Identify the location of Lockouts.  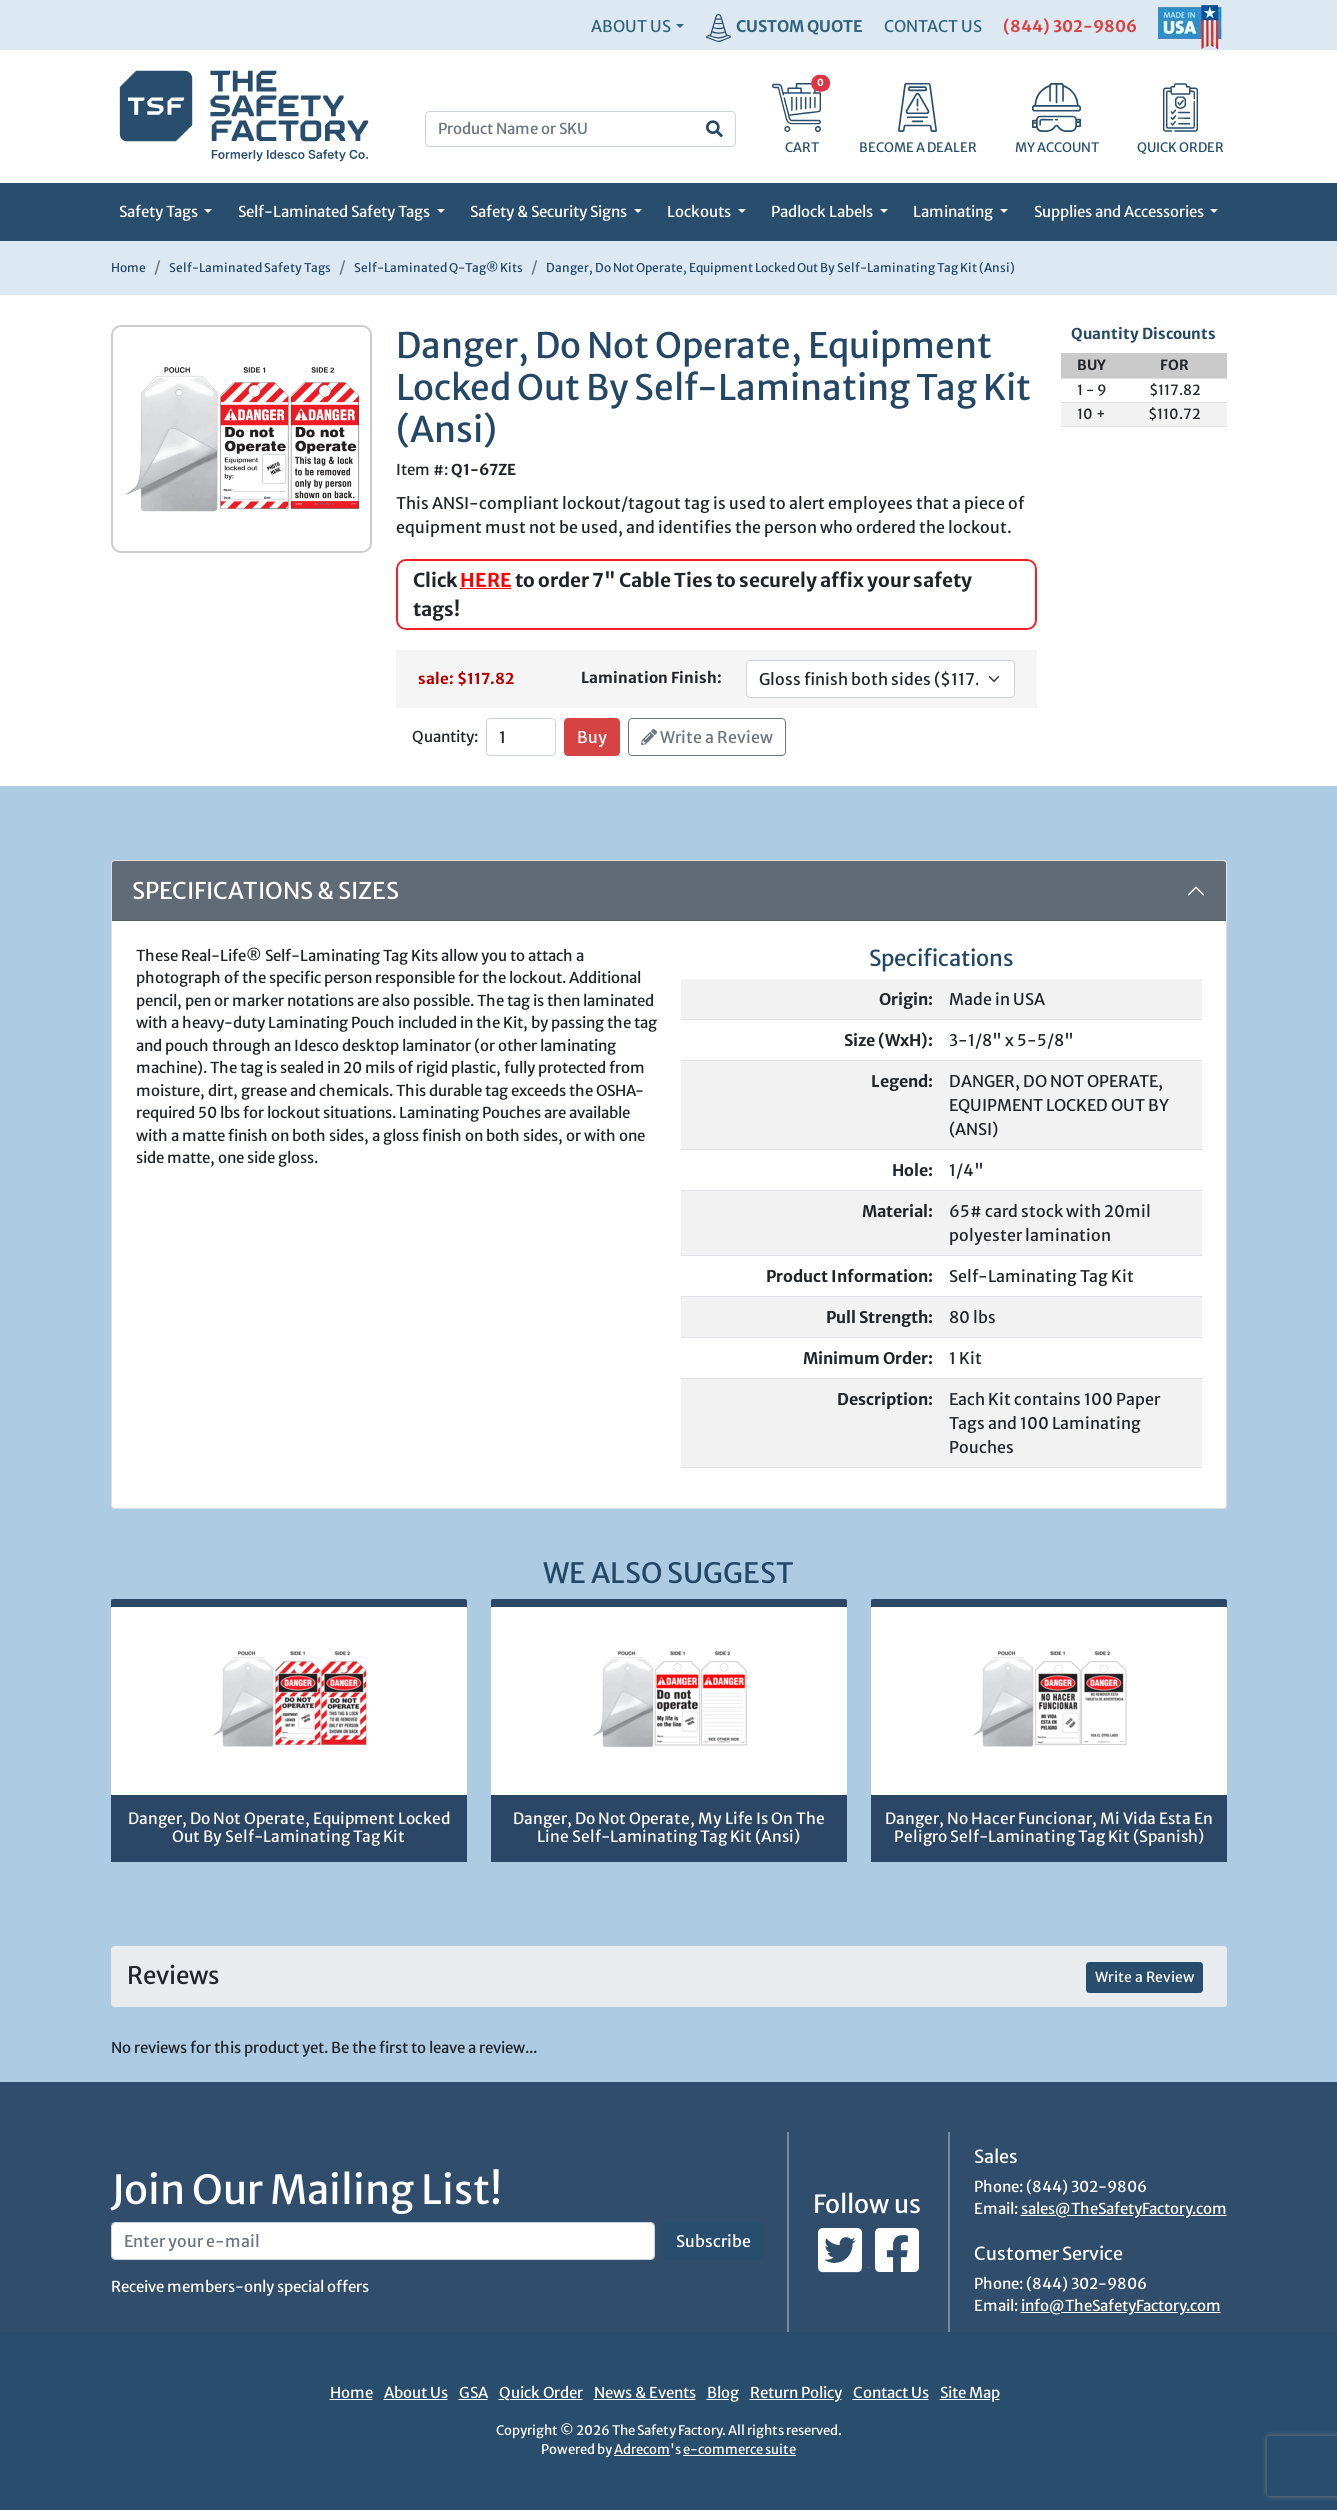
(700, 211).